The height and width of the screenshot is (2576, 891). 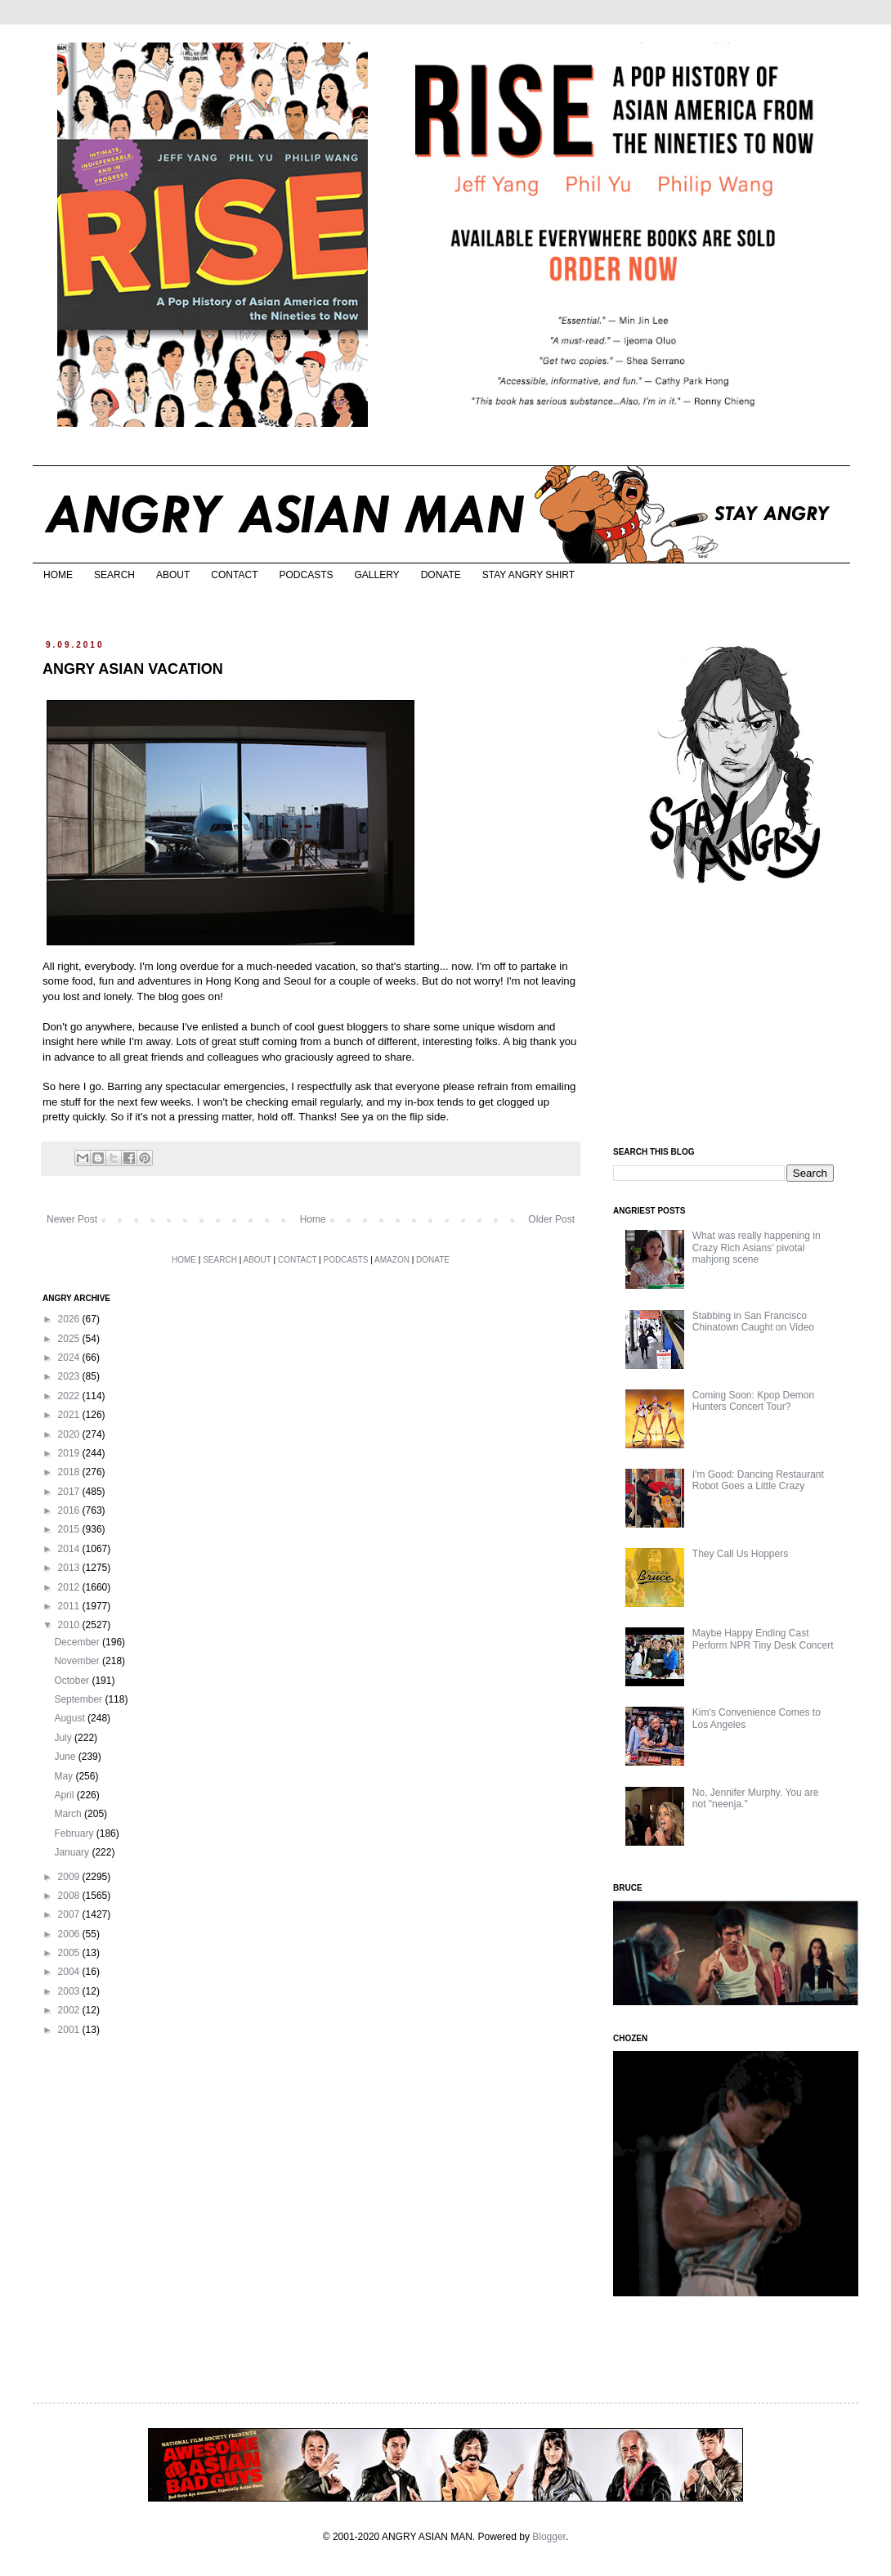 What do you see at coordinates (70, 1510) in the screenshot?
I see `2016` at bounding box center [70, 1510].